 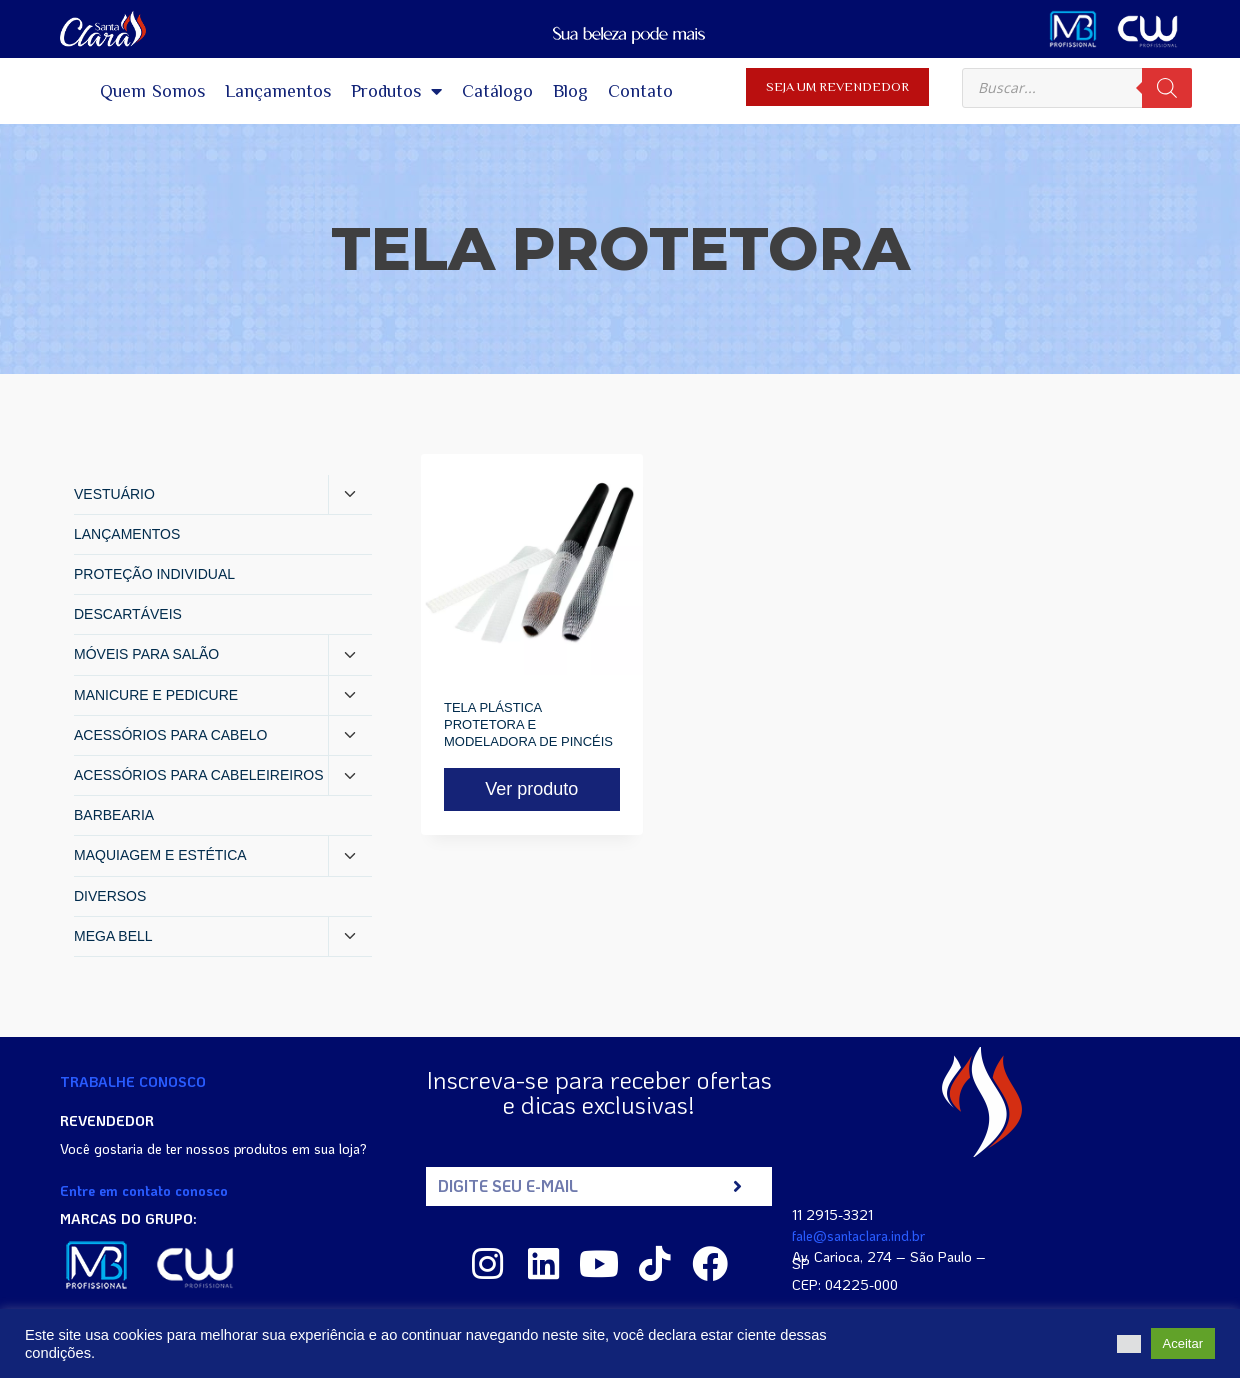 I want to click on TELA PLÁSTICA PROTETORA E MODELADORA DE PINCÉIS, so click(x=528, y=724).